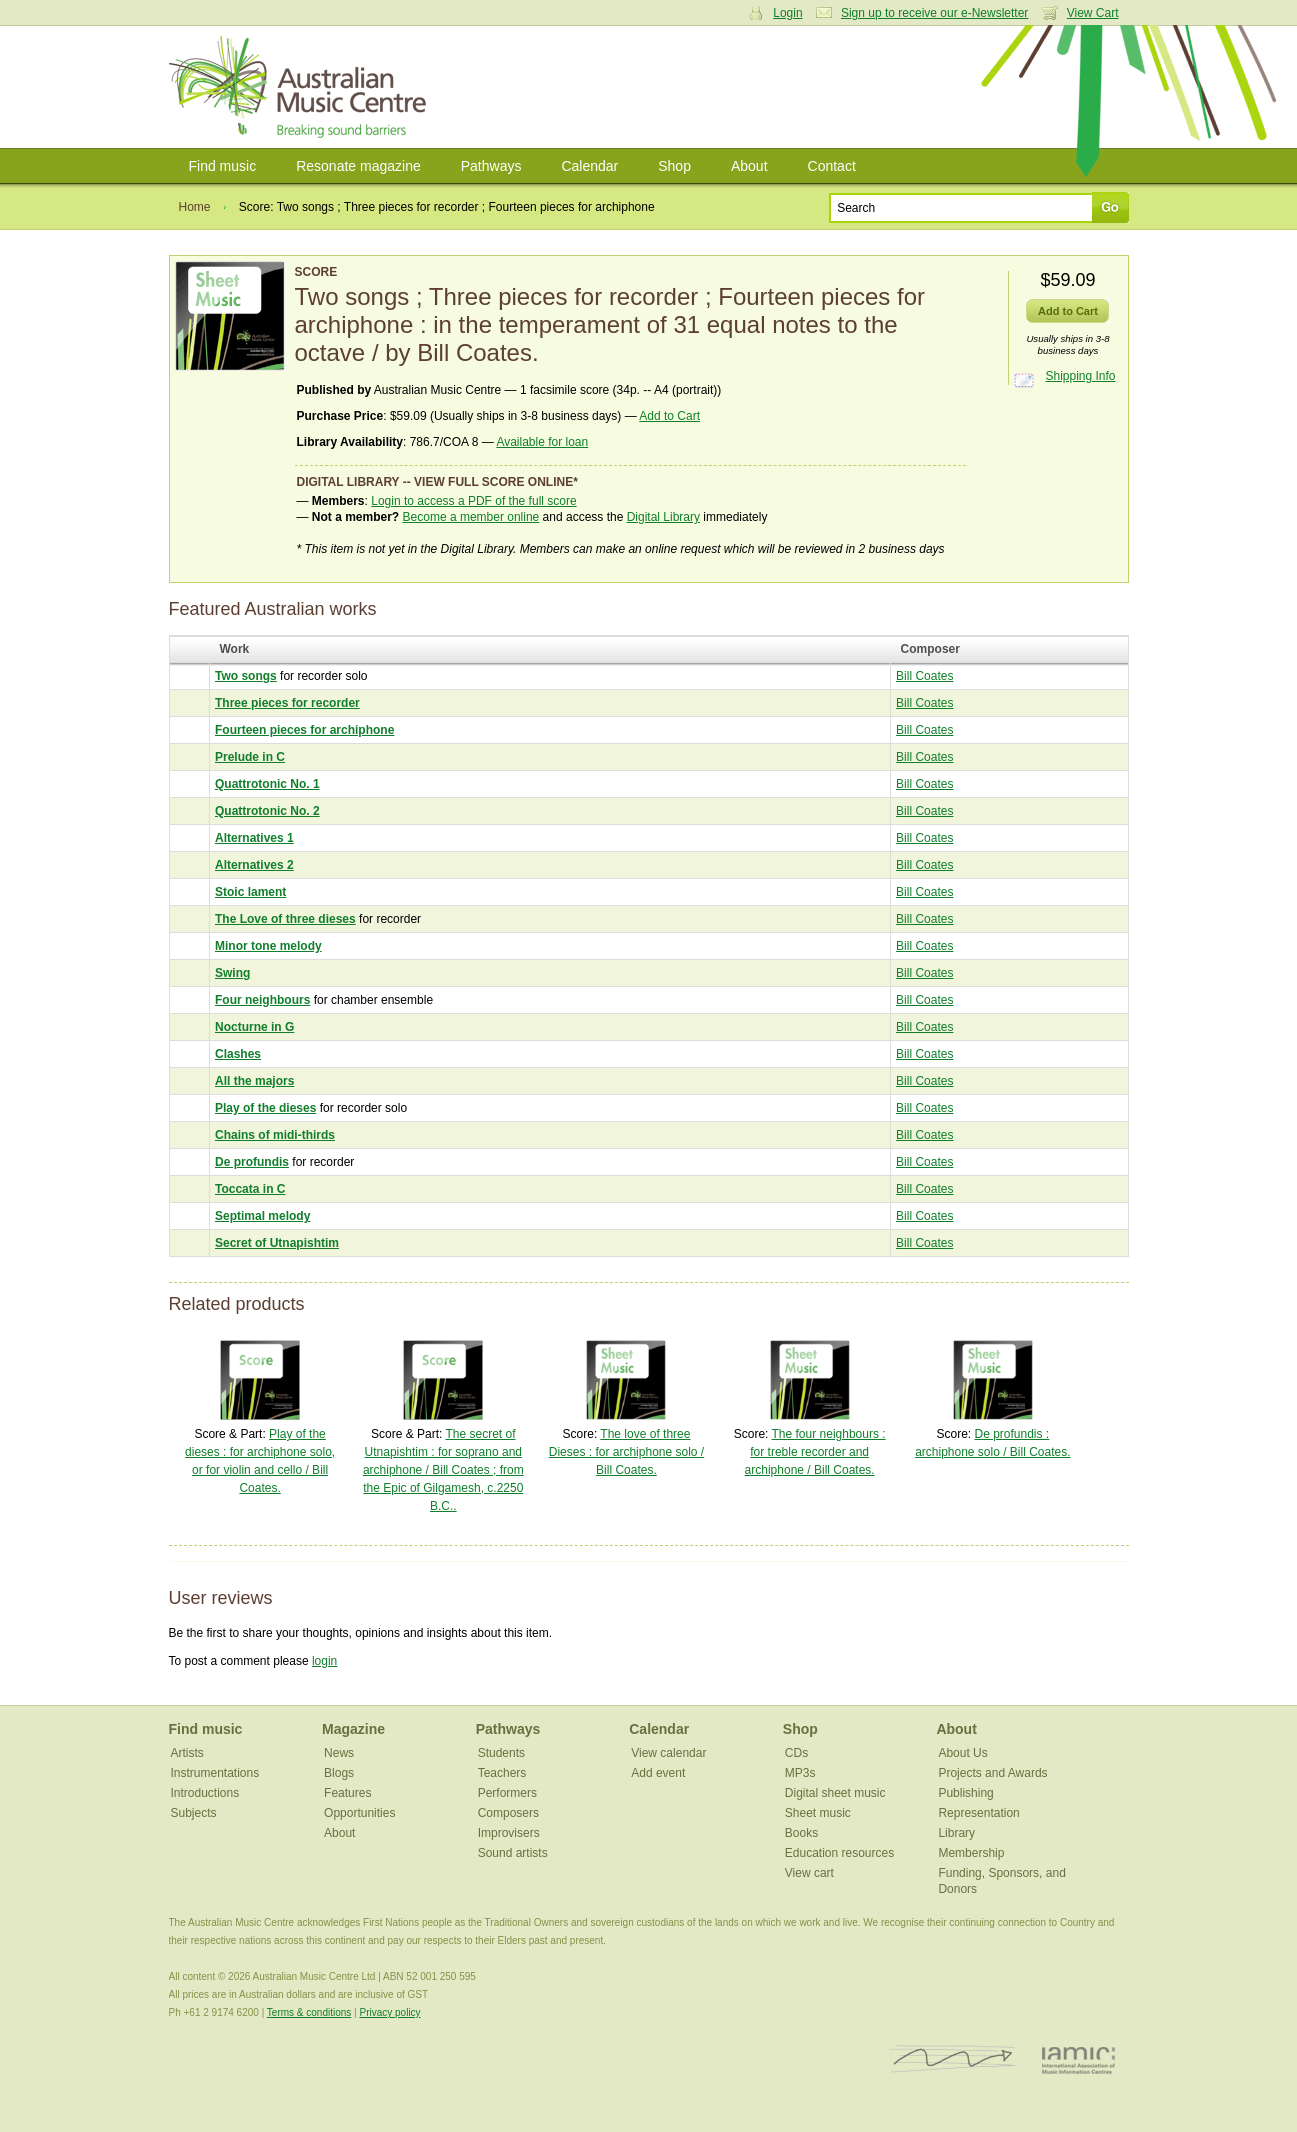 This screenshot has width=1297, height=2132. Describe the element at coordinates (262, 1000) in the screenshot. I see `Four neighbours` at that location.